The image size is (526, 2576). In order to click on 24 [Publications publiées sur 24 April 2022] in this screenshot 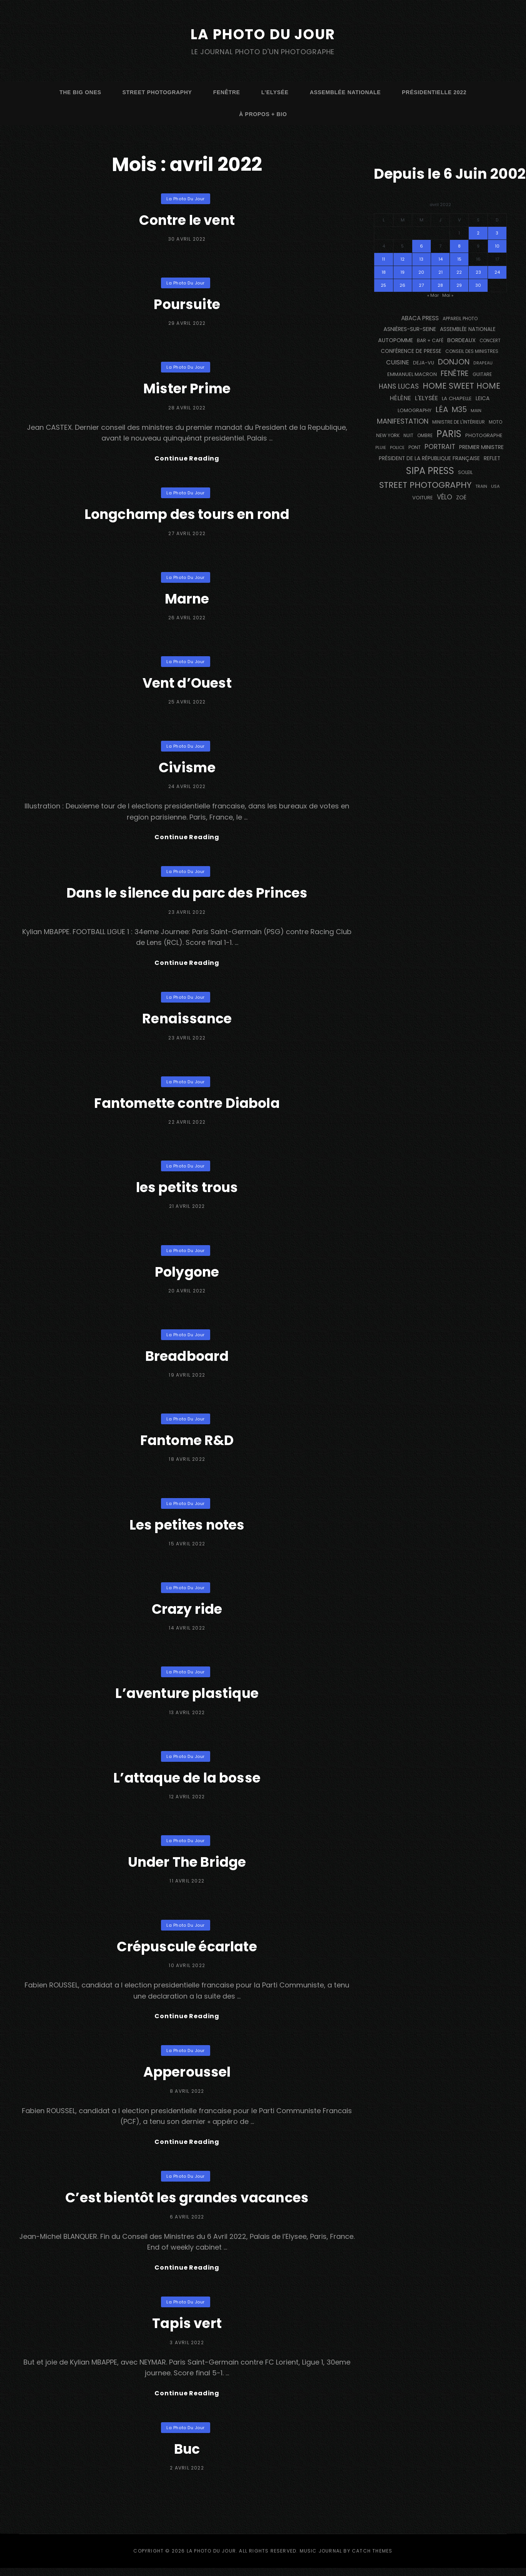, I will do `click(497, 272)`.